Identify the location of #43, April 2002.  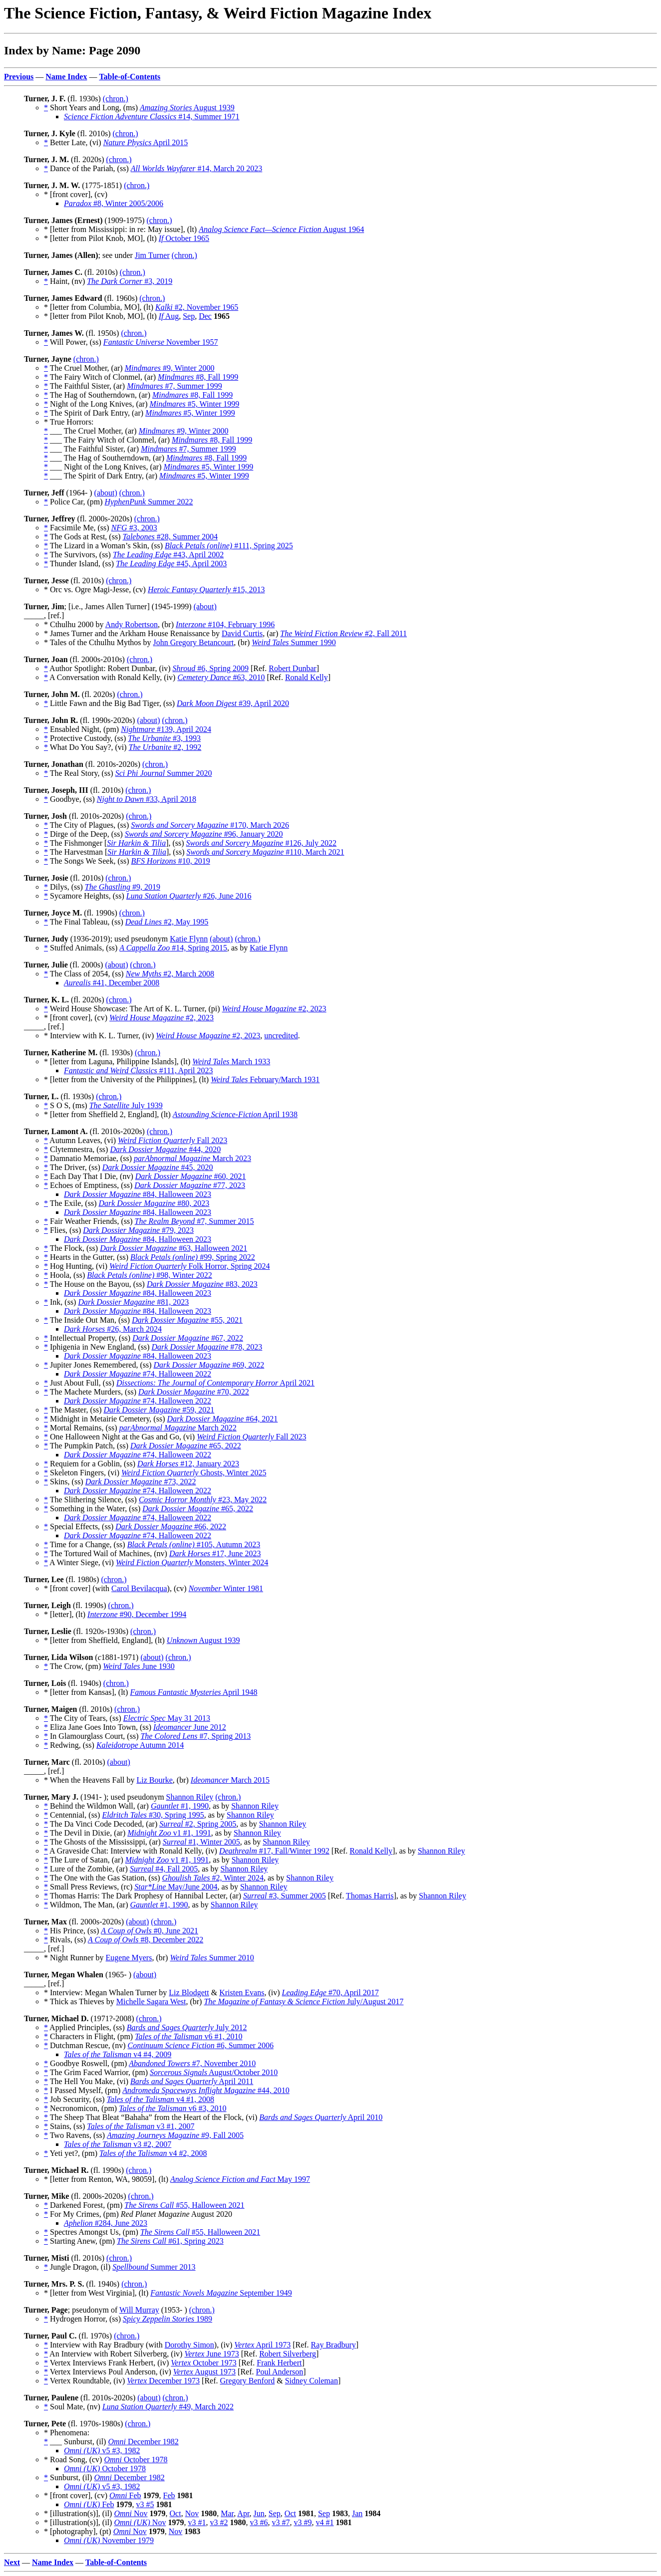
(168, 554).